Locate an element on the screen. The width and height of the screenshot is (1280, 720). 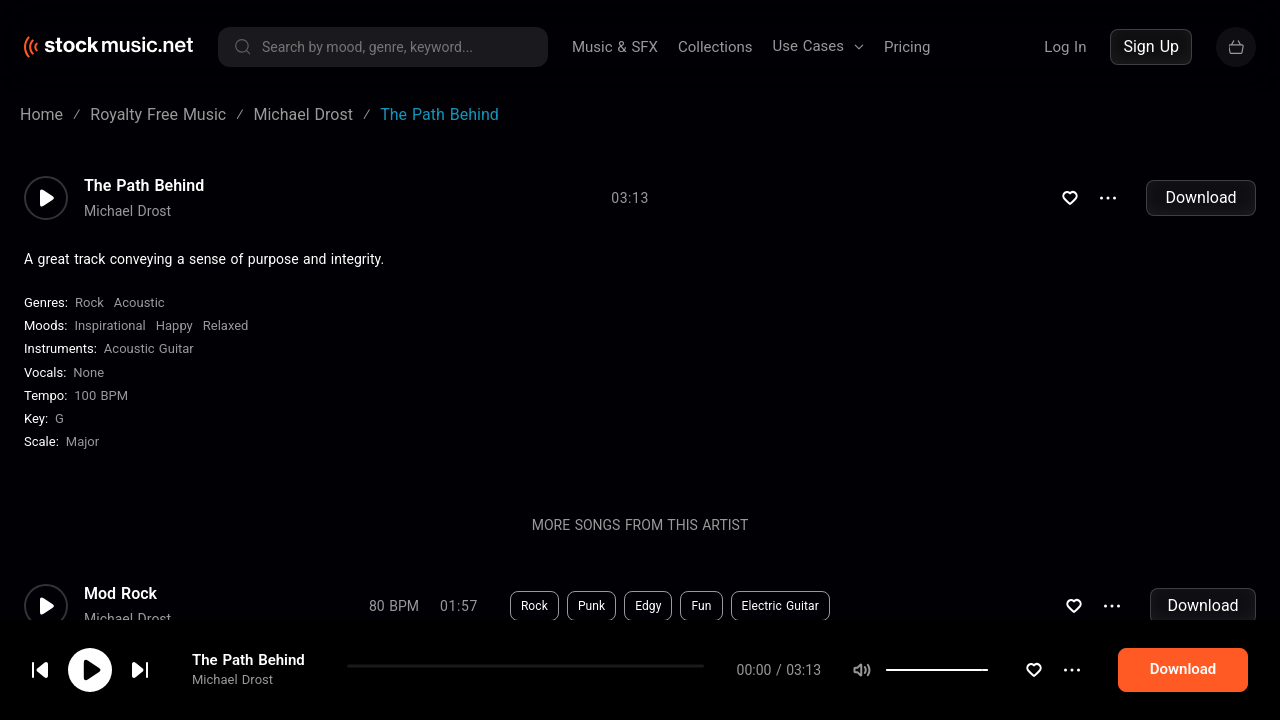
Download is located at coordinates (1200, 197).